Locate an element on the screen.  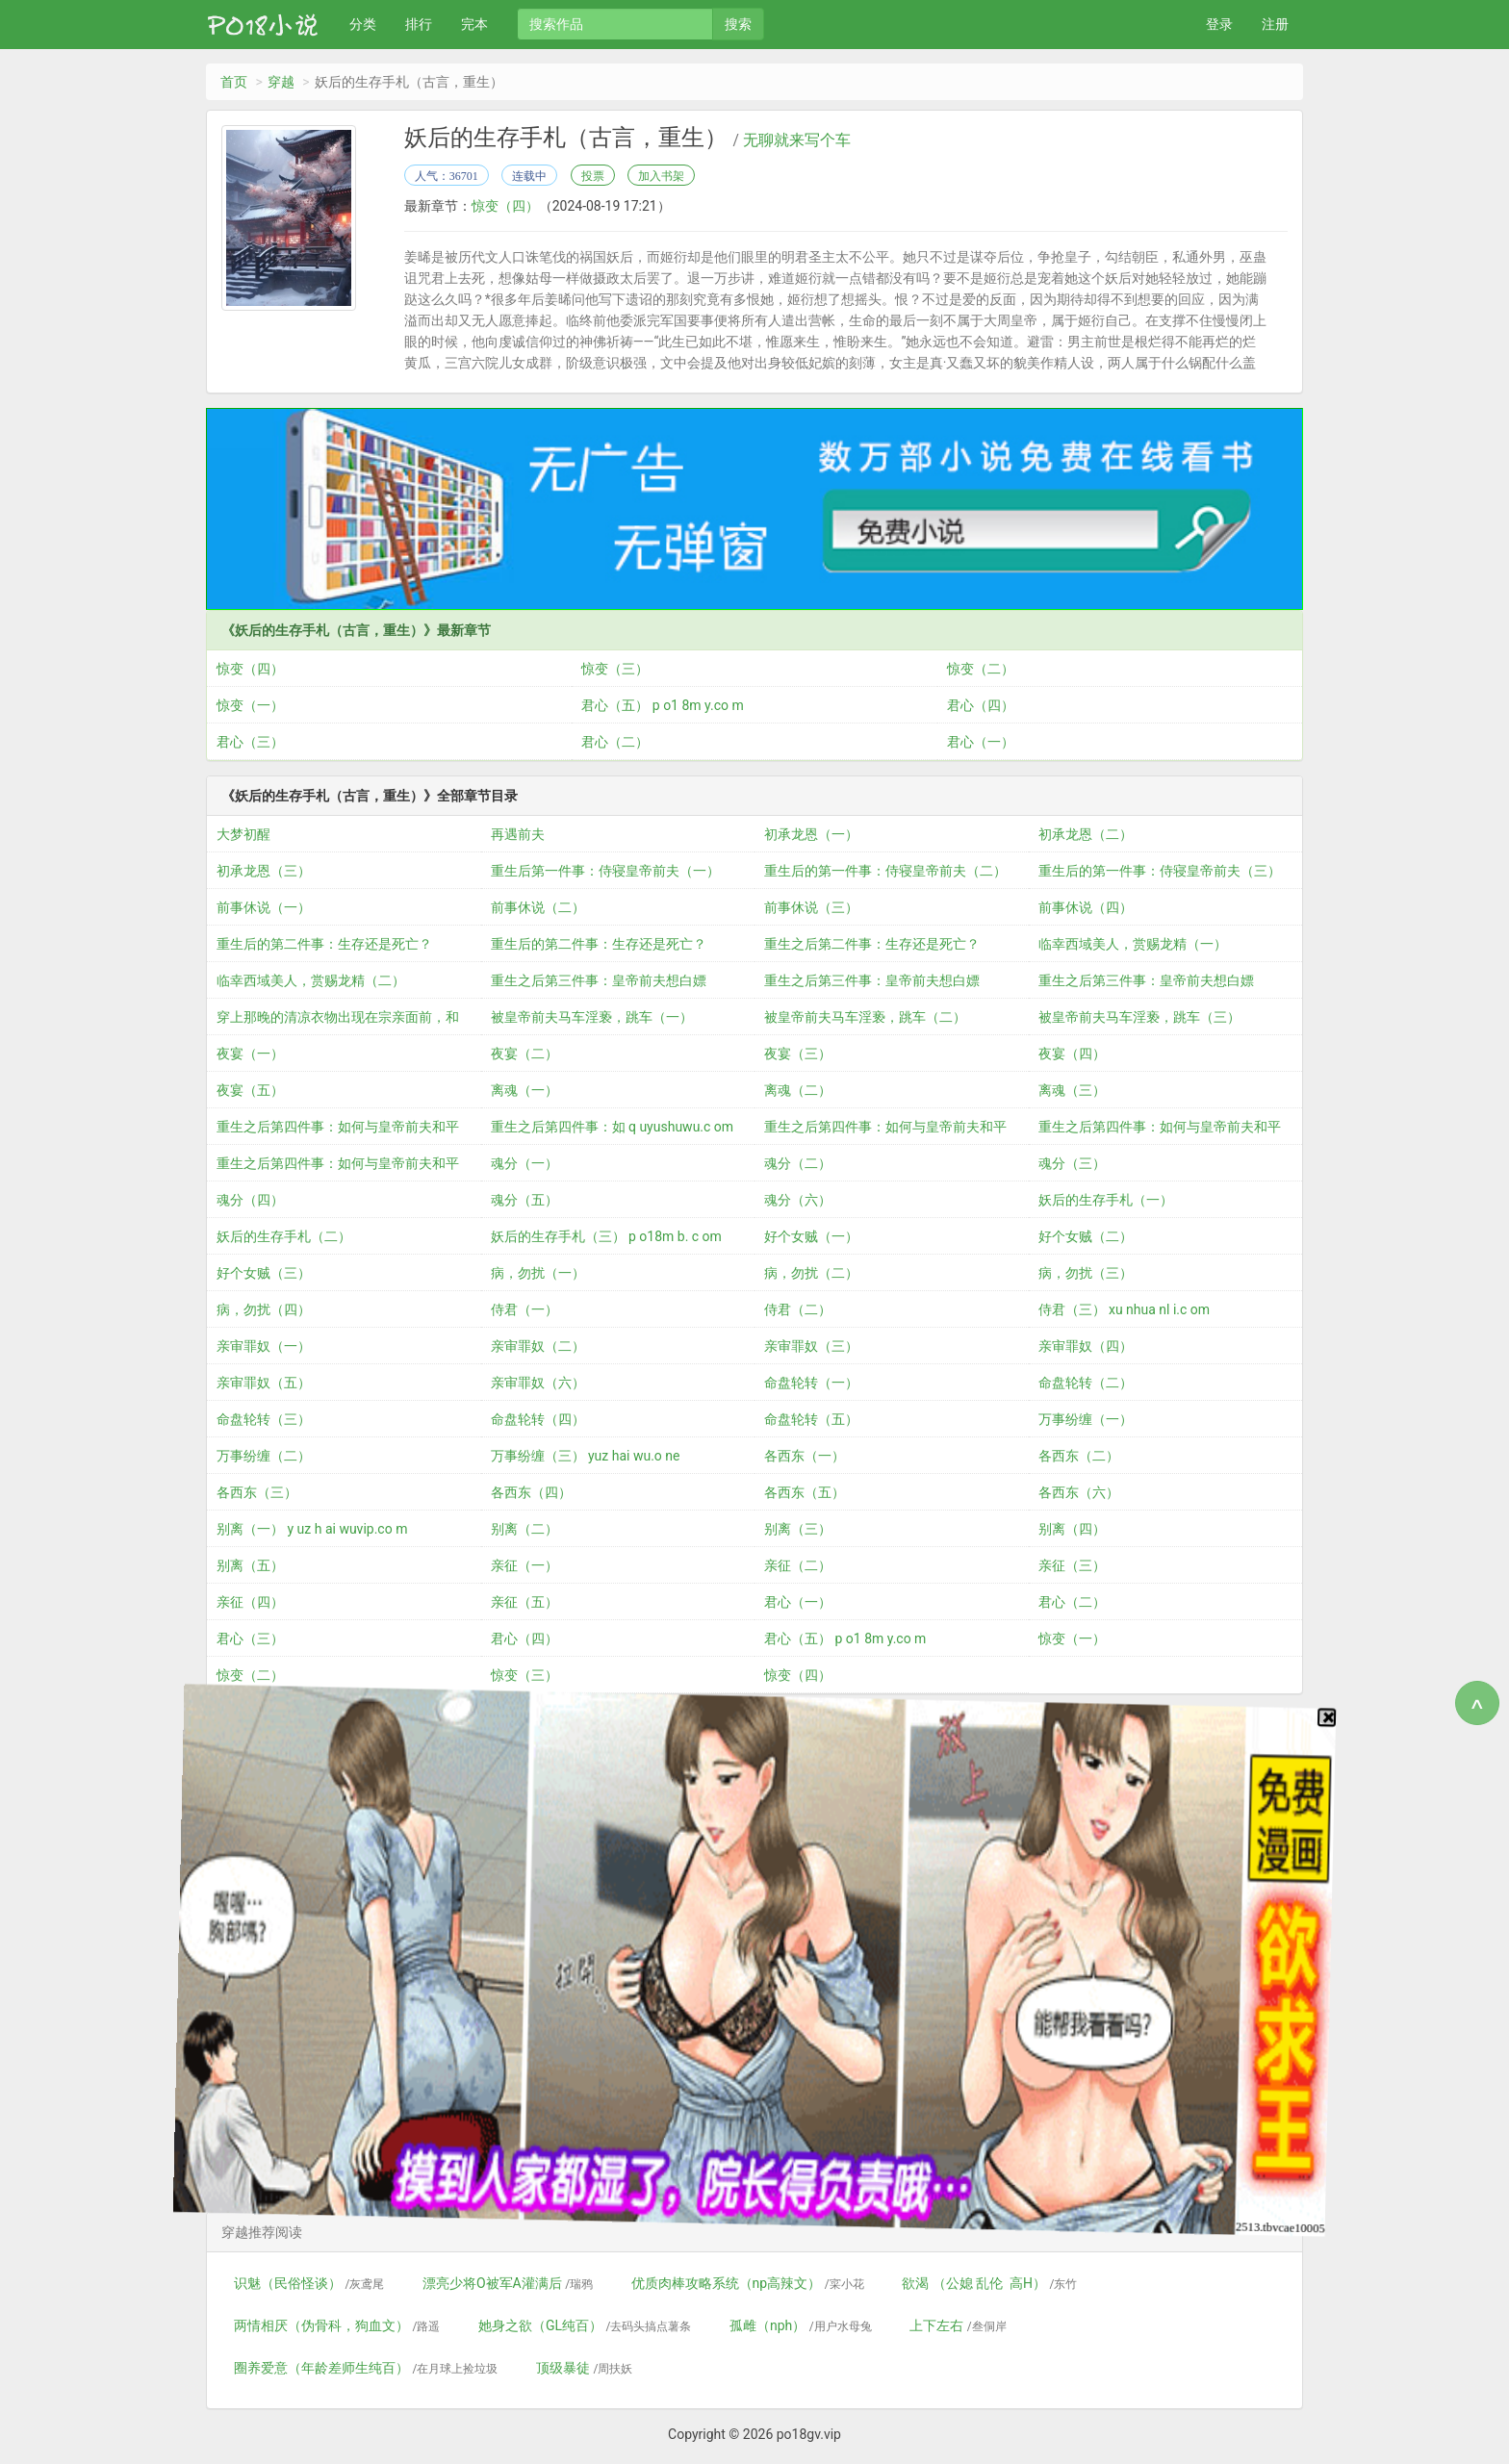
注册 is located at coordinates (1275, 24).